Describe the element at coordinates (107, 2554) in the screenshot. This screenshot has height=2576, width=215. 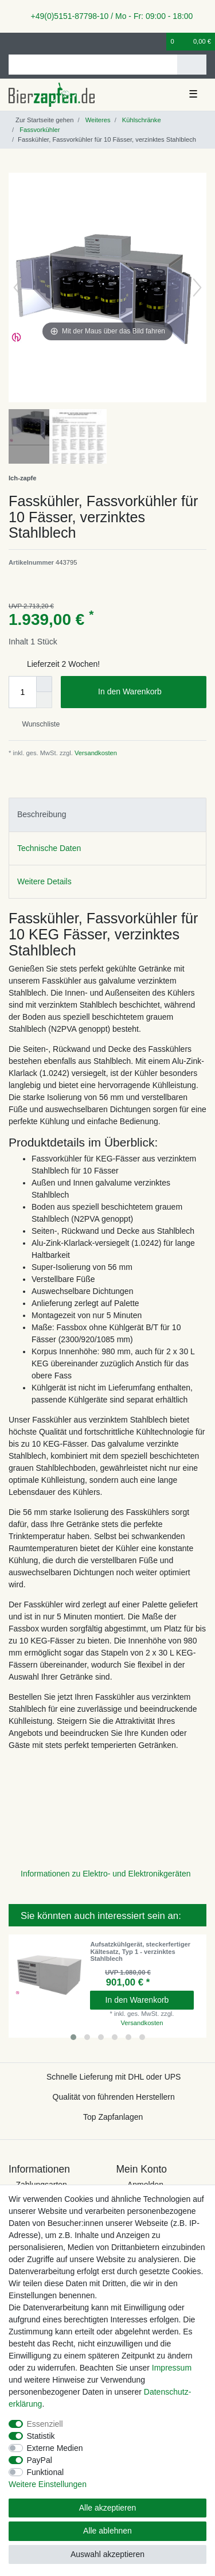
I see `Auswahl akzeptieren` at that location.